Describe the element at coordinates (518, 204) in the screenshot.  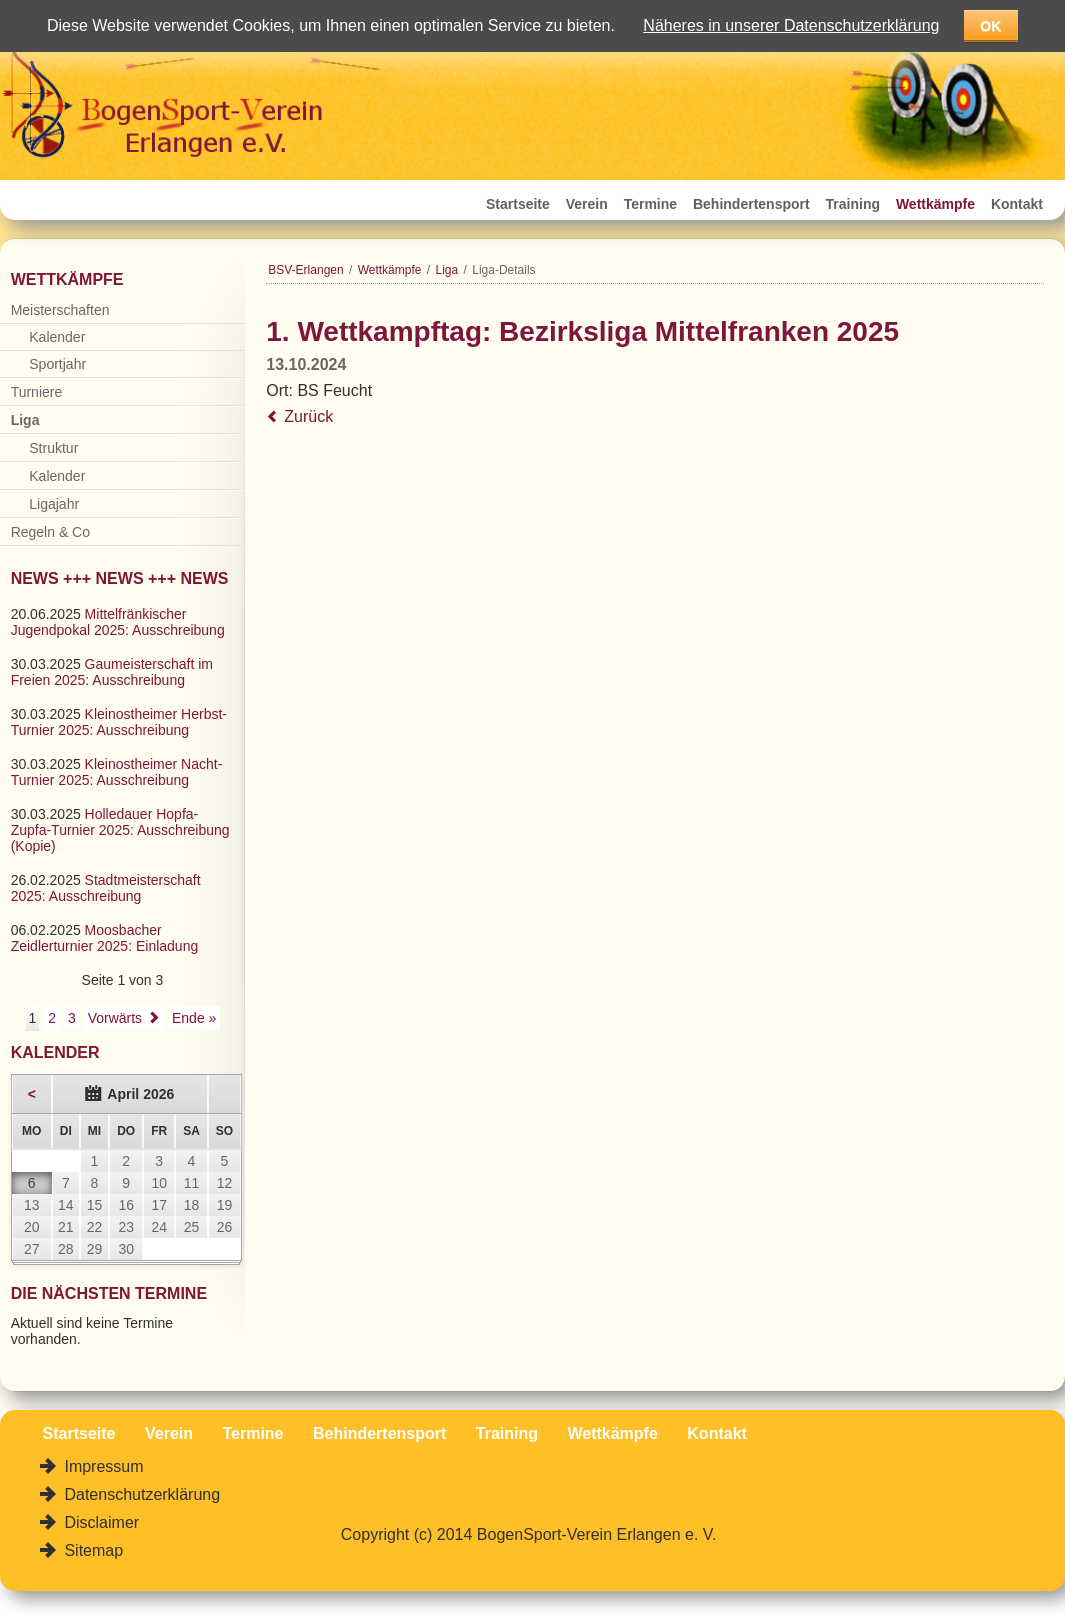
I see `Startseite` at that location.